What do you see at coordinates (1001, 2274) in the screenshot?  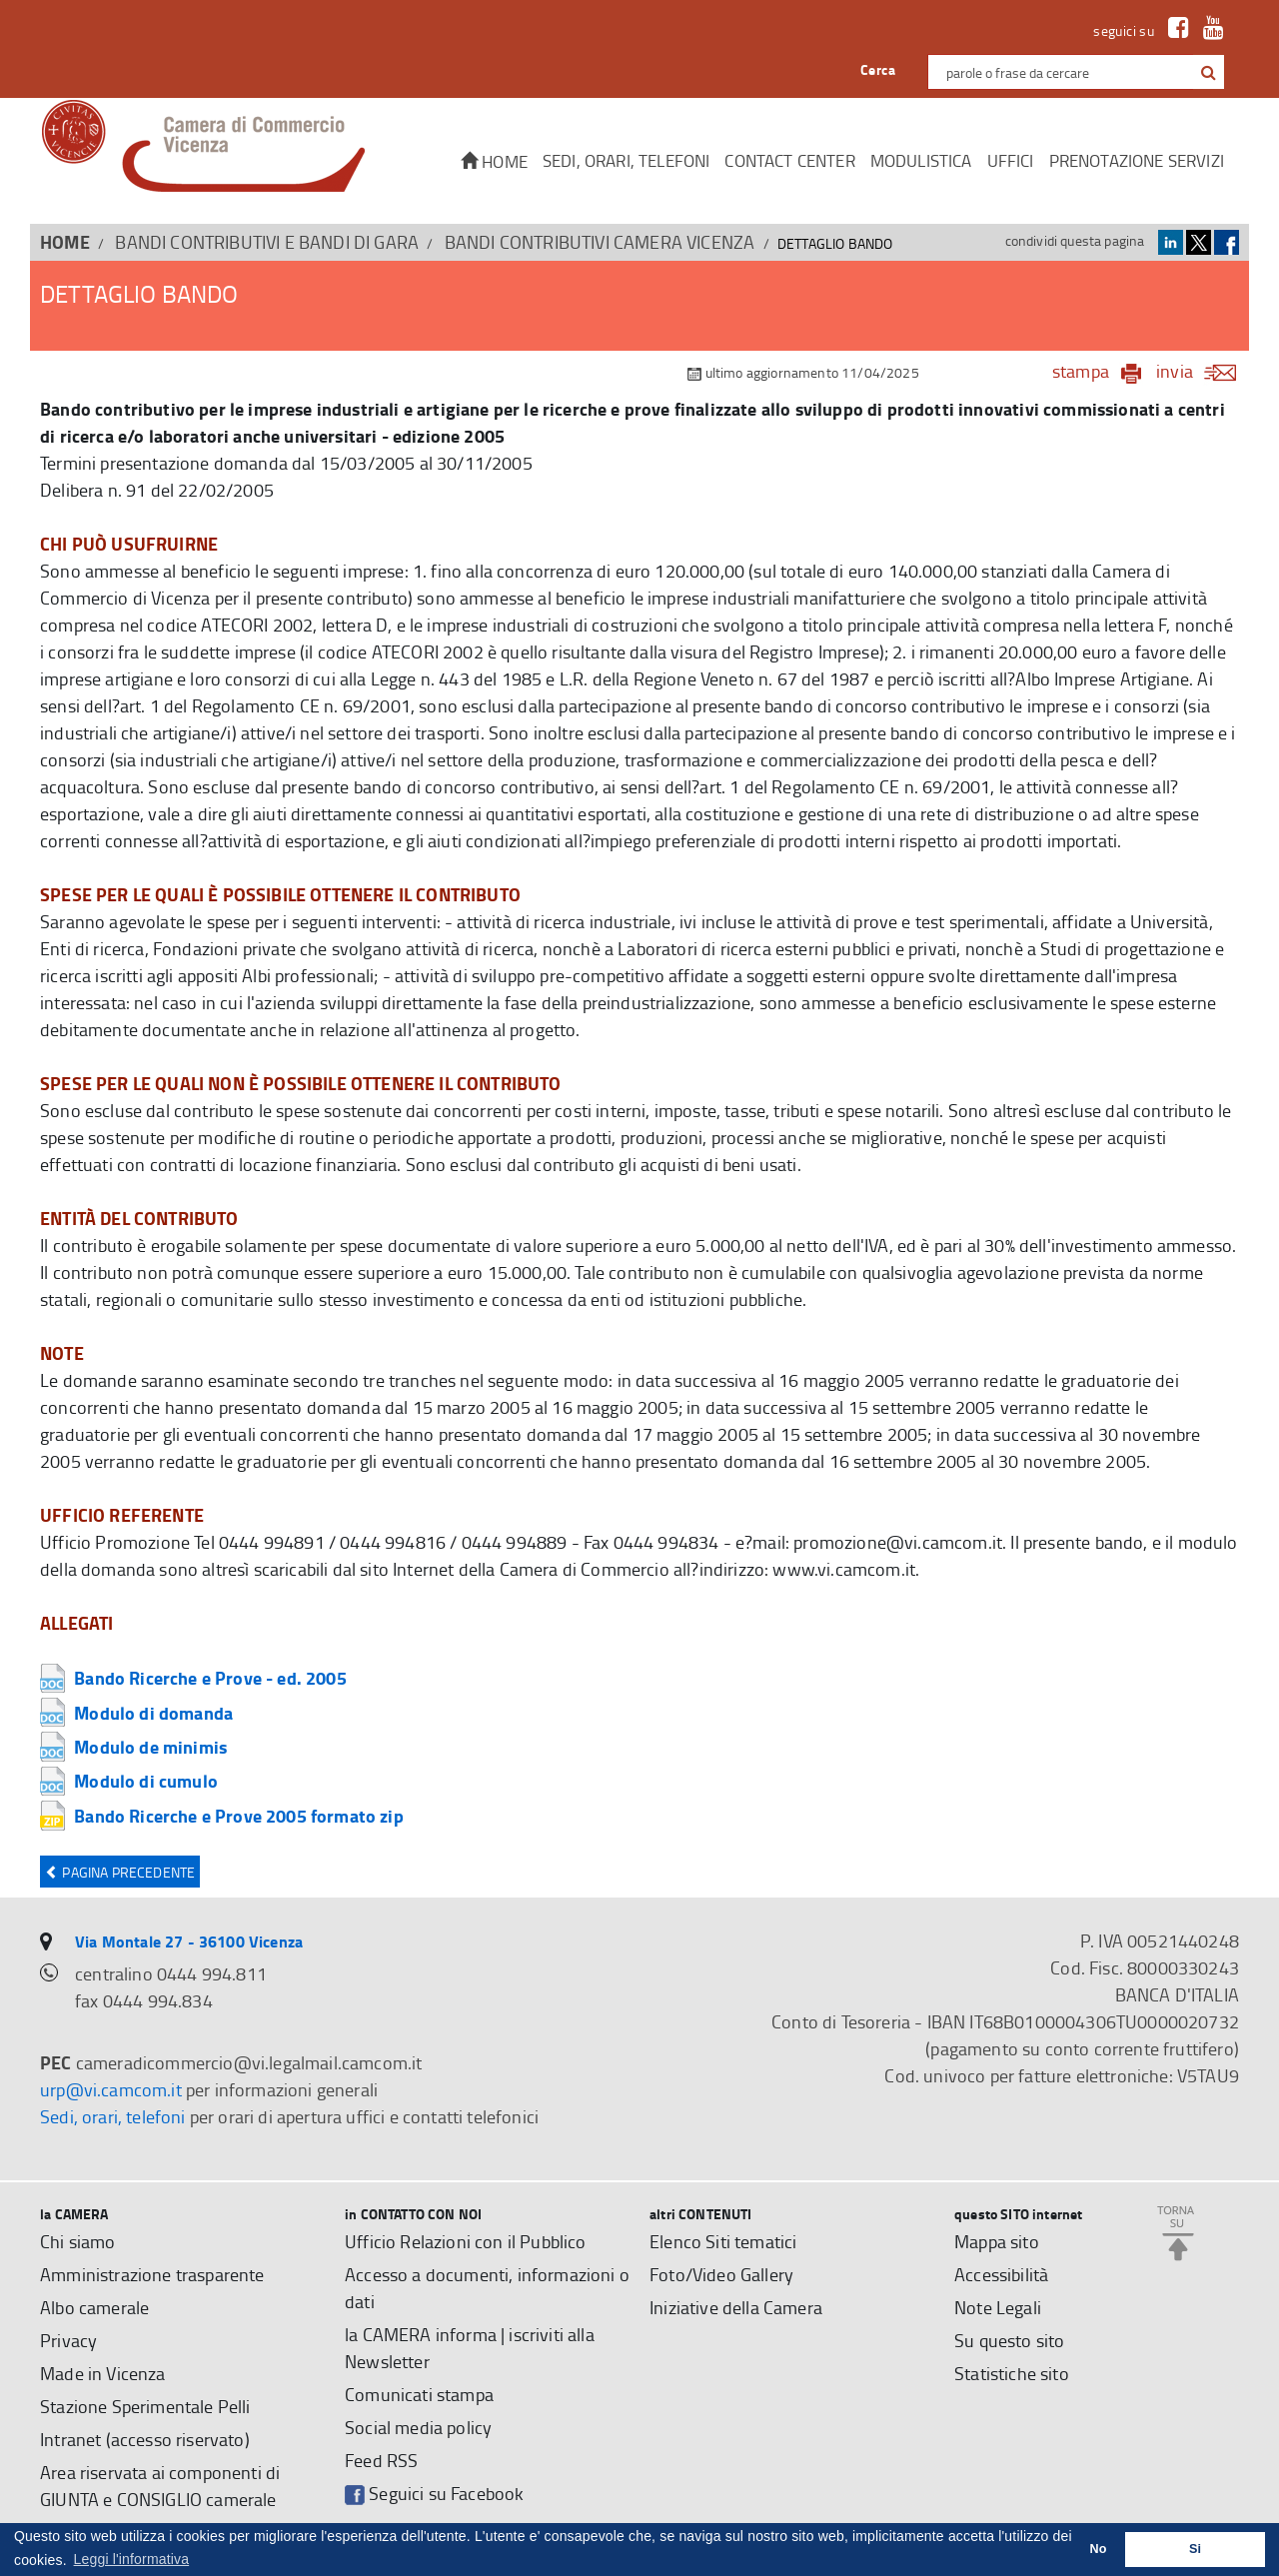 I see `Accessibilità` at bounding box center [1001, 2274].